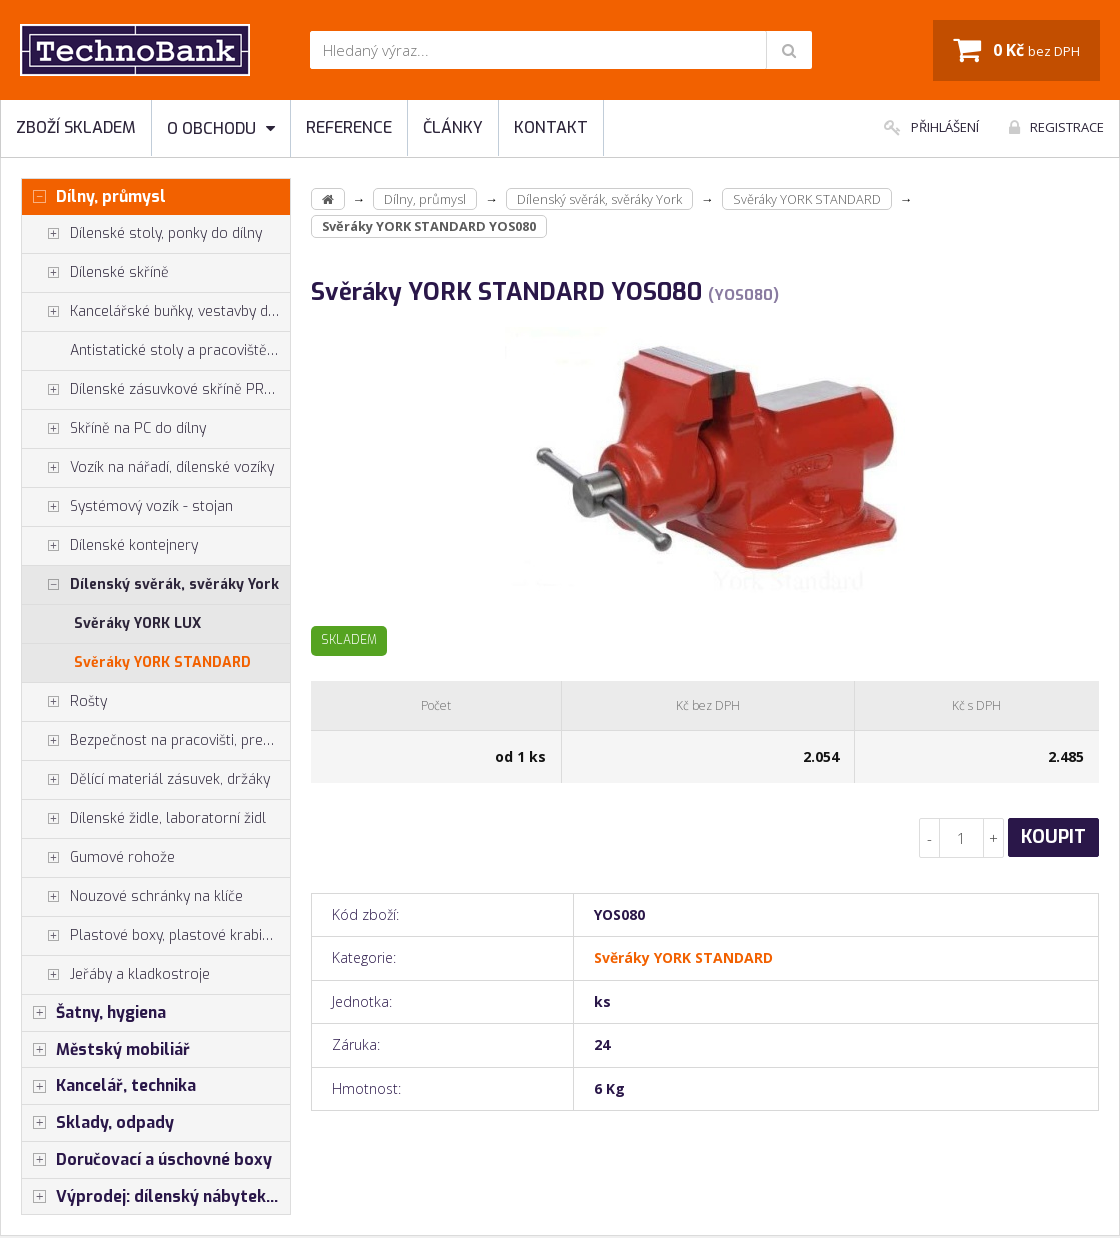 This screenshot has height=1256, width=1120. Describe the element at coordinates (127, 507) in the screenshot. I see `Systémový vozík - stojan` at that location.